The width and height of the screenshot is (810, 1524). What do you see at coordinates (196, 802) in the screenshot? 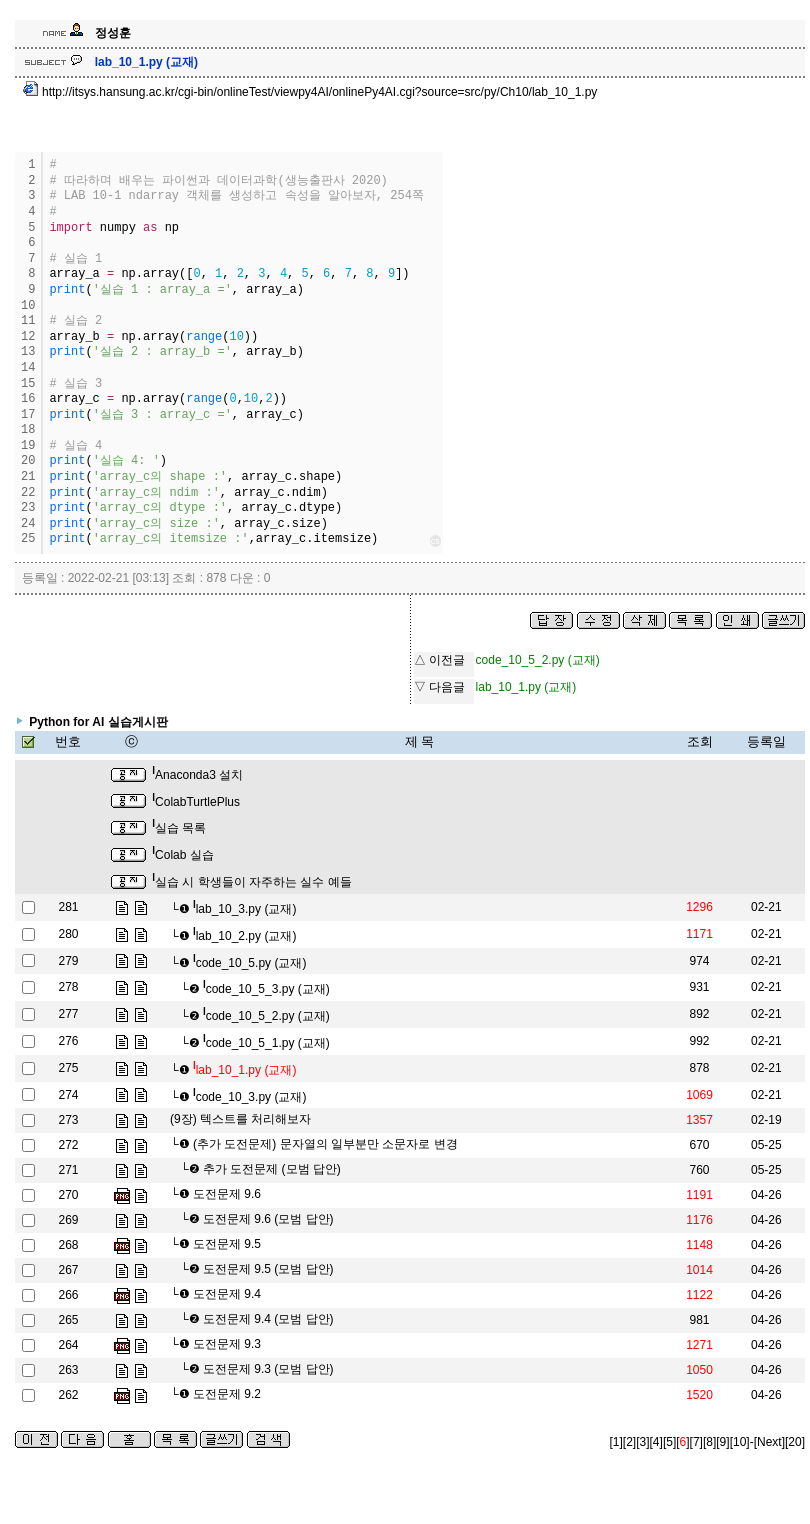
I see `ColabTurtlePlus` at bounding box center [196, 802].